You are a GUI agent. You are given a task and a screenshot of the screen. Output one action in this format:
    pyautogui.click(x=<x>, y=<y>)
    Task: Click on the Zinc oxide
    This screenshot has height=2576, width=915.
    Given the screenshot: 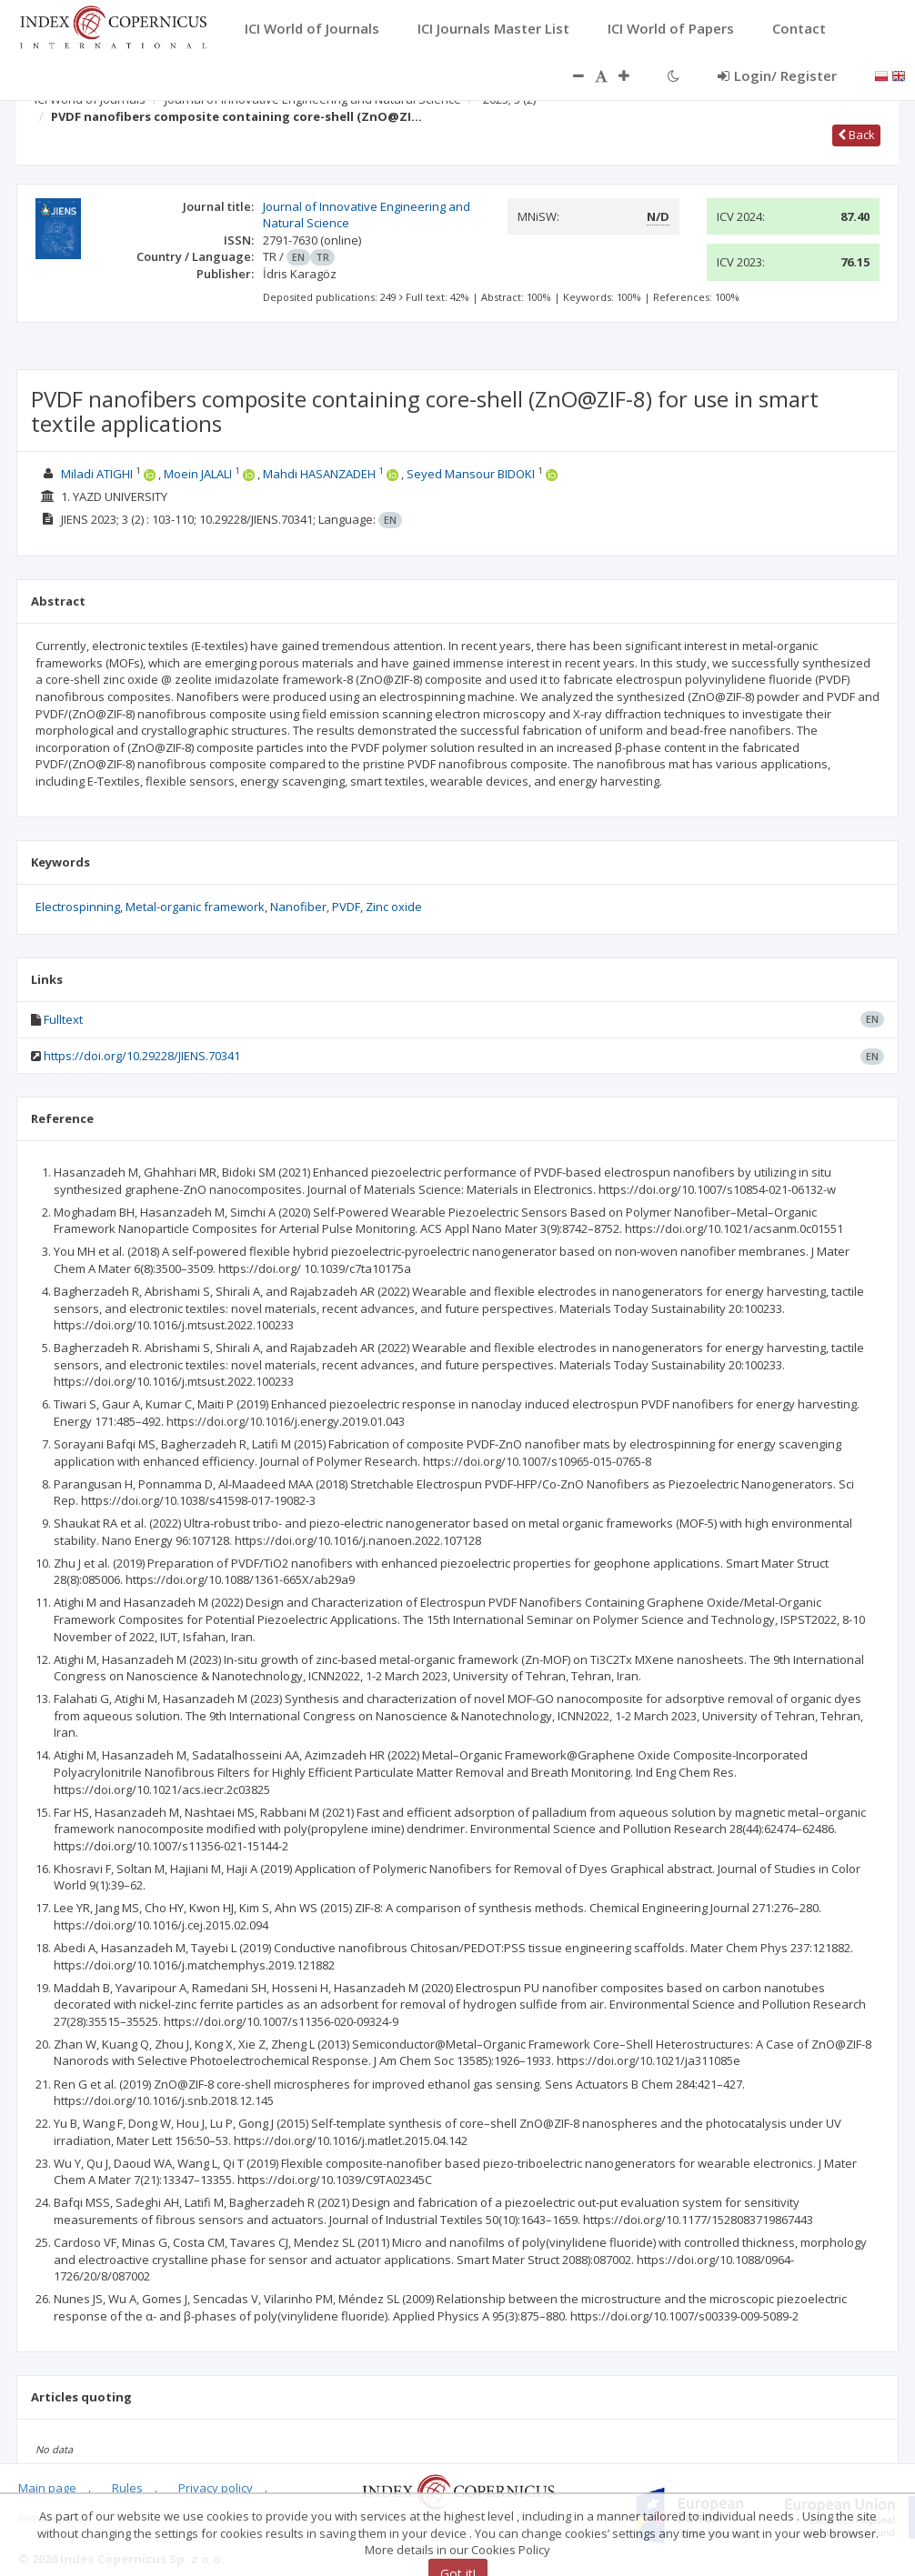 What is the action you would take?
    pyautogui.click(x=394, y=906)
    